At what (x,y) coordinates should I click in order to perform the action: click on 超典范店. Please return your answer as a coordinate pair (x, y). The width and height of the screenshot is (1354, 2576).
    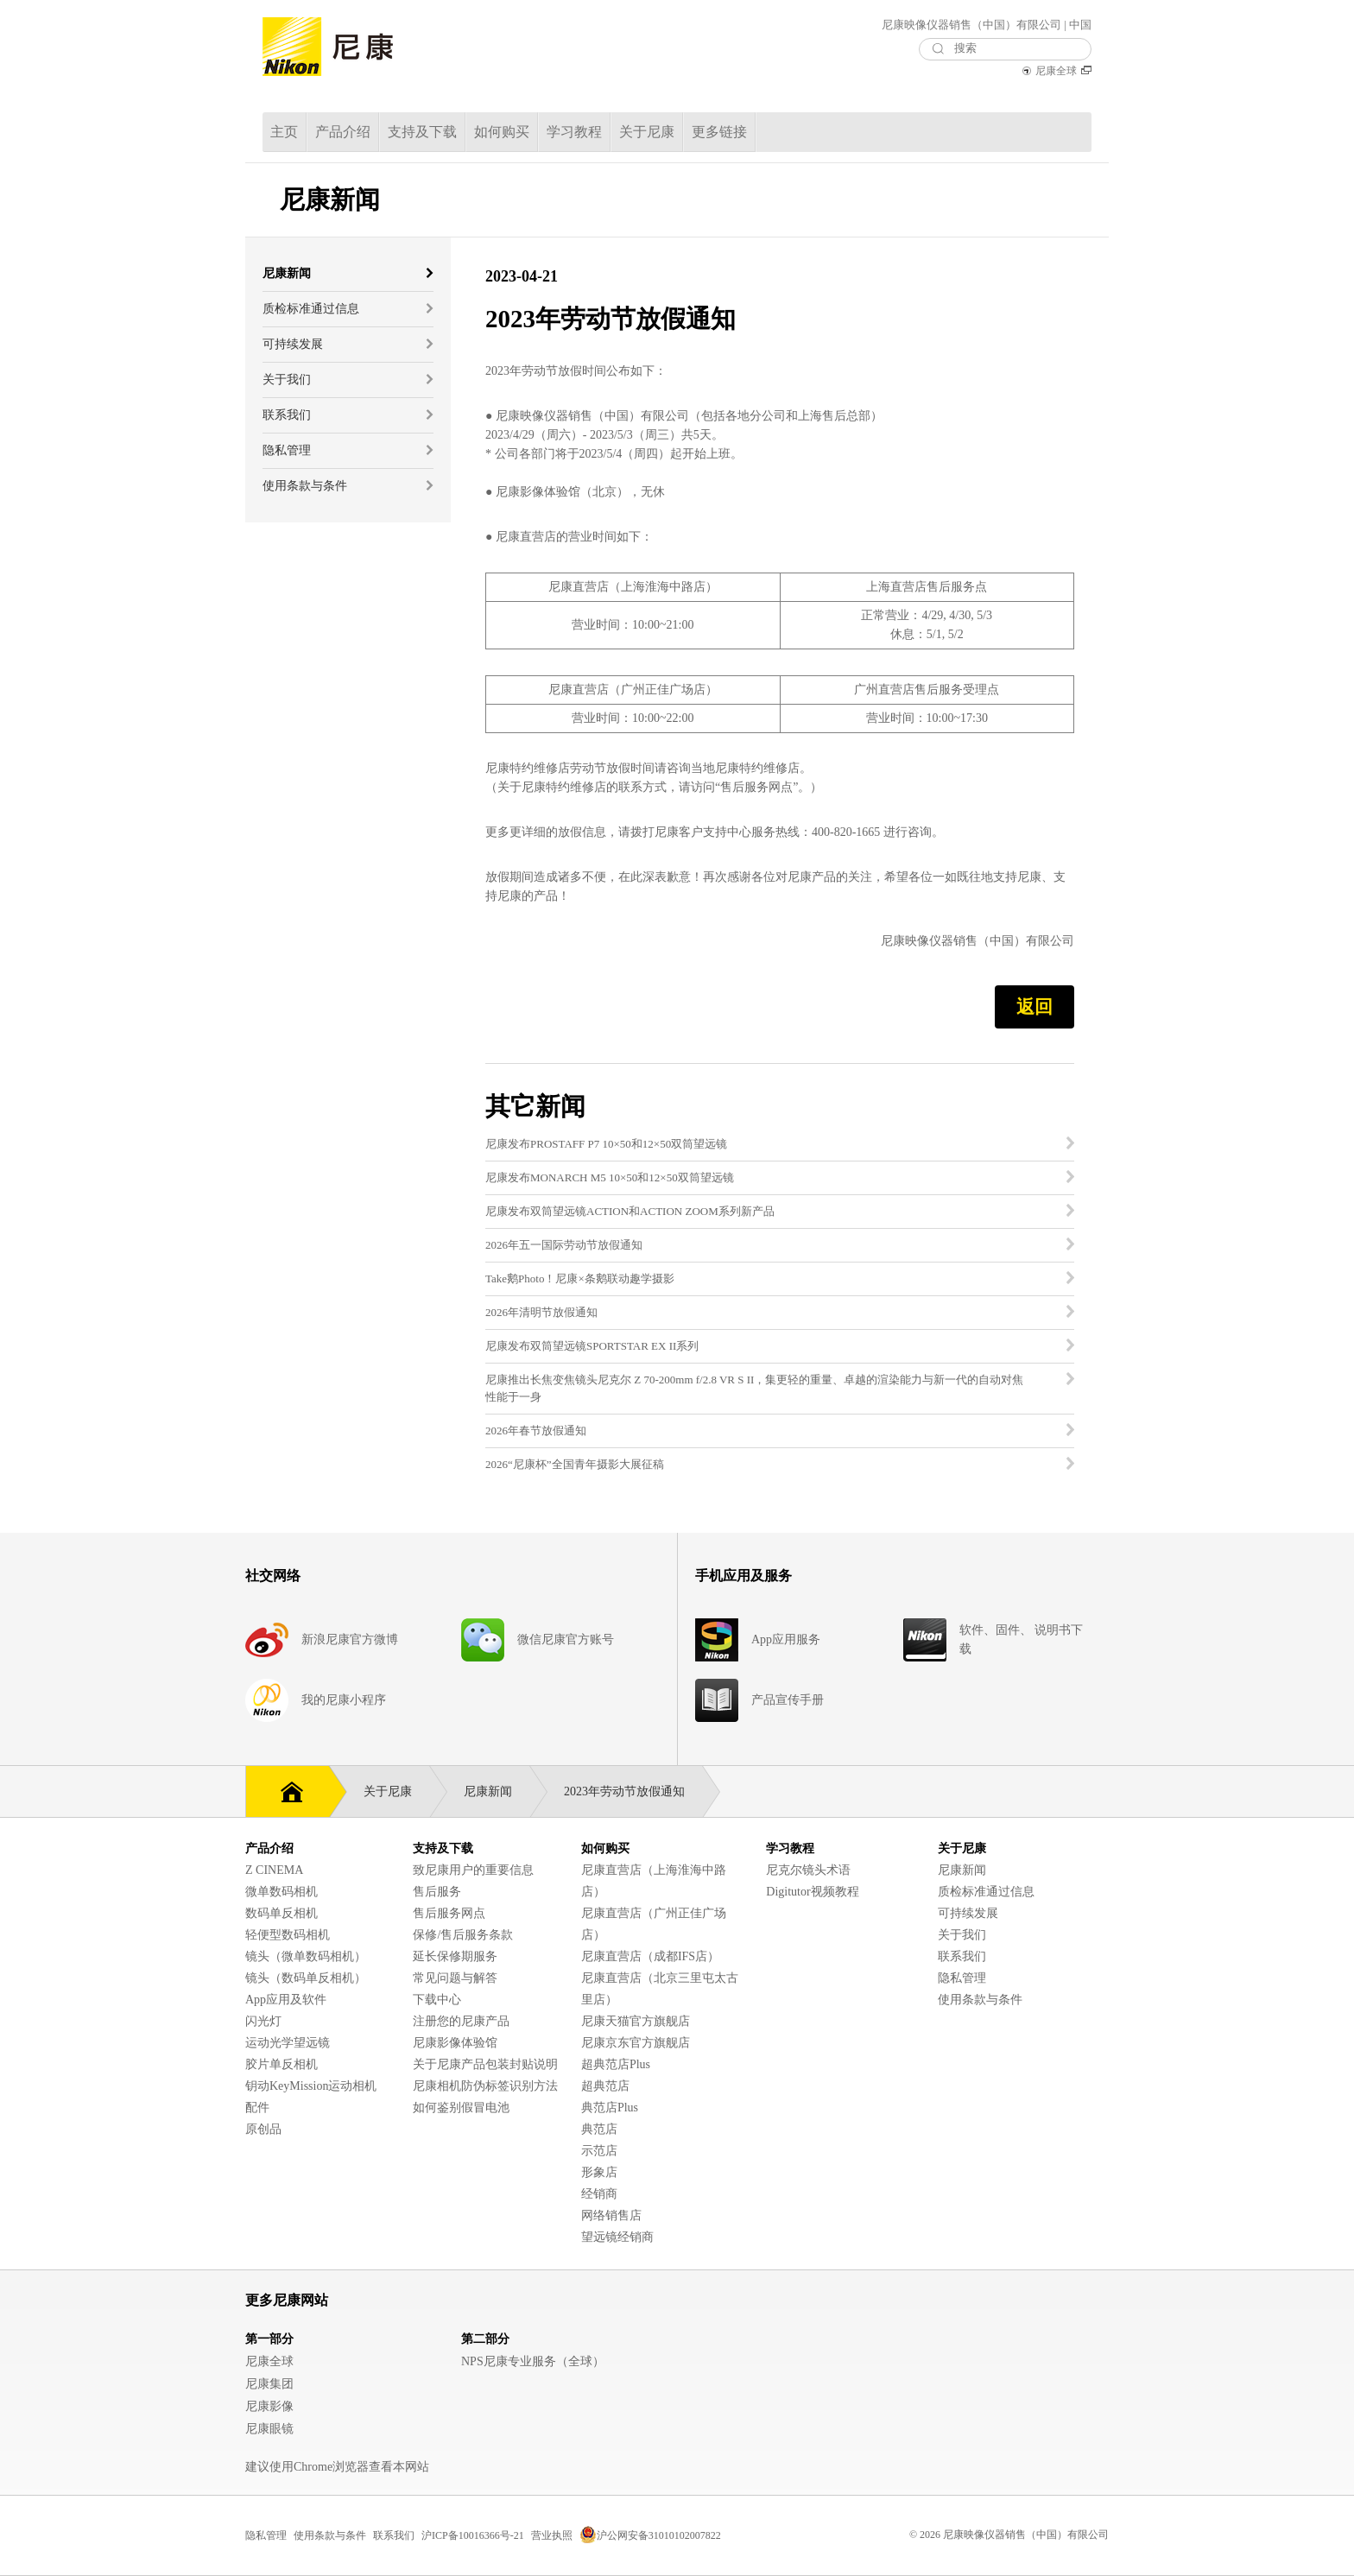
    Looking at the image, I should click on (605, 2085).